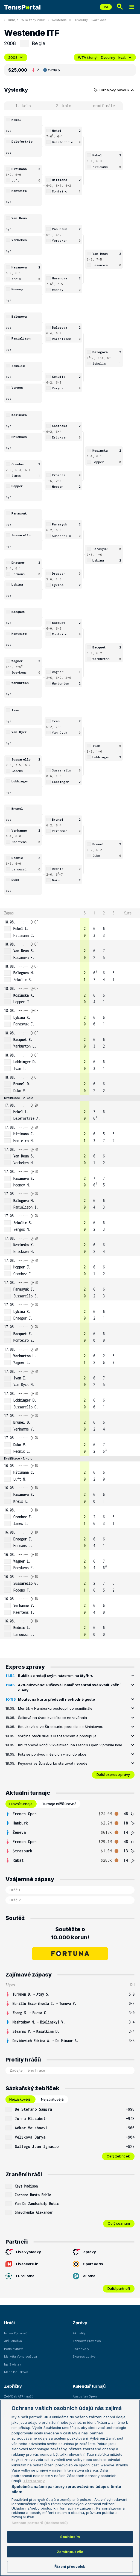 The width and height of the screenshot is (140, 2576). What do you see at coordinates (70, 1837) in the screenshot?
I see `[tabpanel]` at bounding box center [70, 1837].